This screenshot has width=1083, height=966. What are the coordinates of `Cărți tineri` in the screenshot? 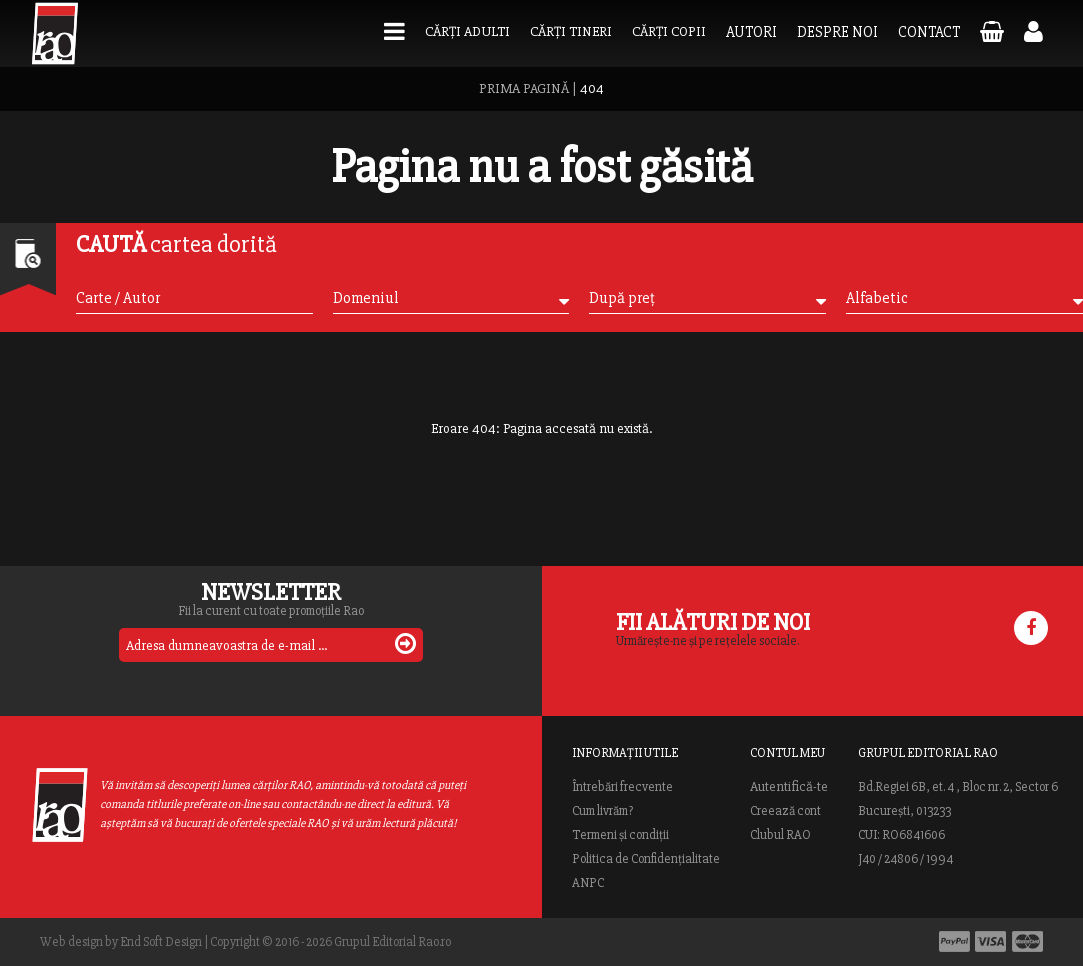 It's located at (571, 31).